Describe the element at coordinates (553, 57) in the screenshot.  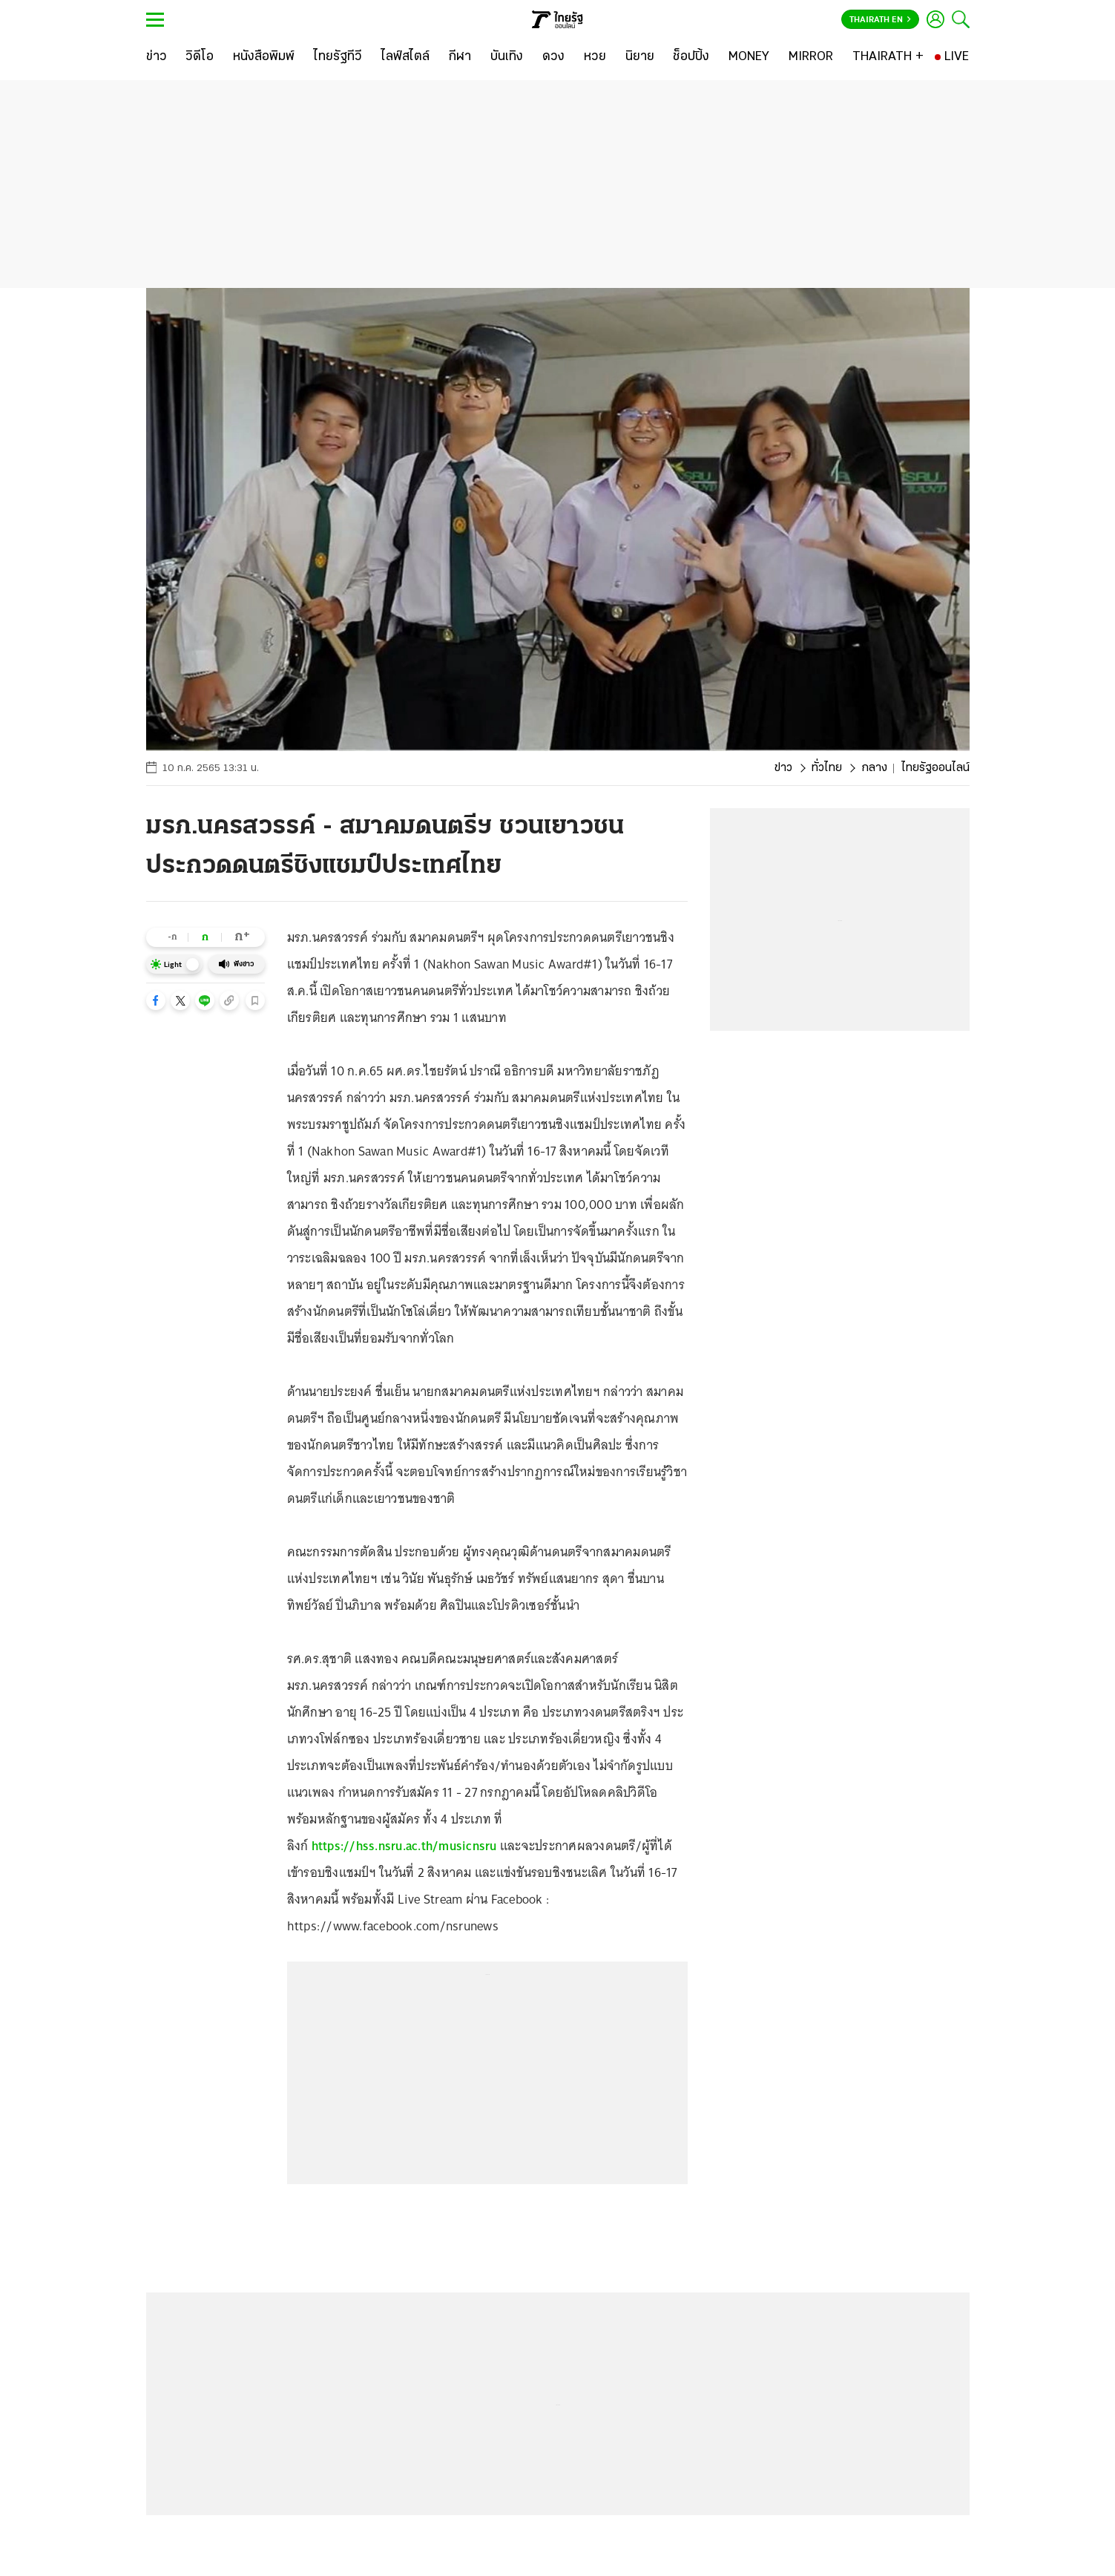
I see `[ดวง]` at that location.